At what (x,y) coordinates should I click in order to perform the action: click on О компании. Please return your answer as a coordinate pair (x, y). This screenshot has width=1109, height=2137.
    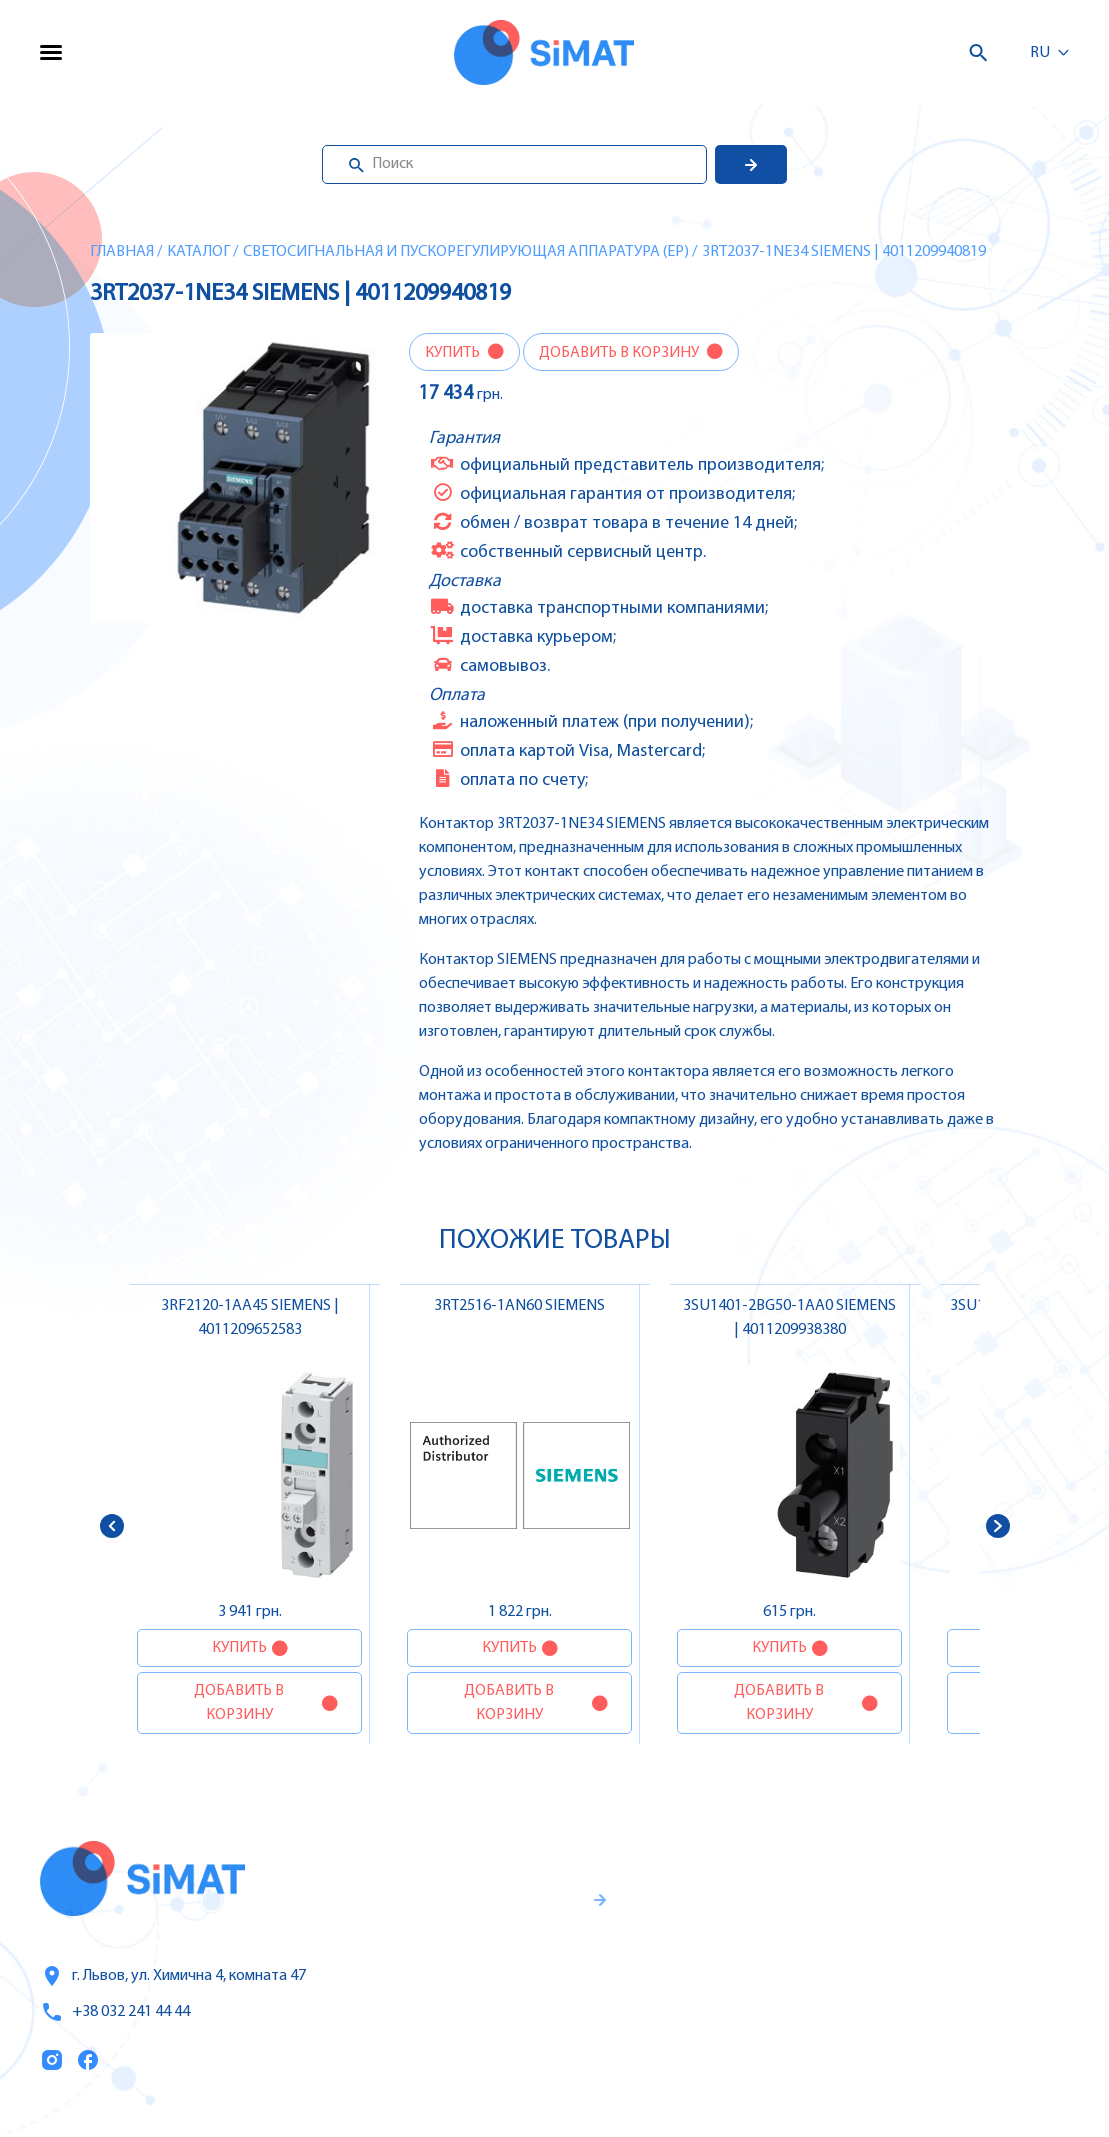
    Looking at the image, I should click on (704, 1953).